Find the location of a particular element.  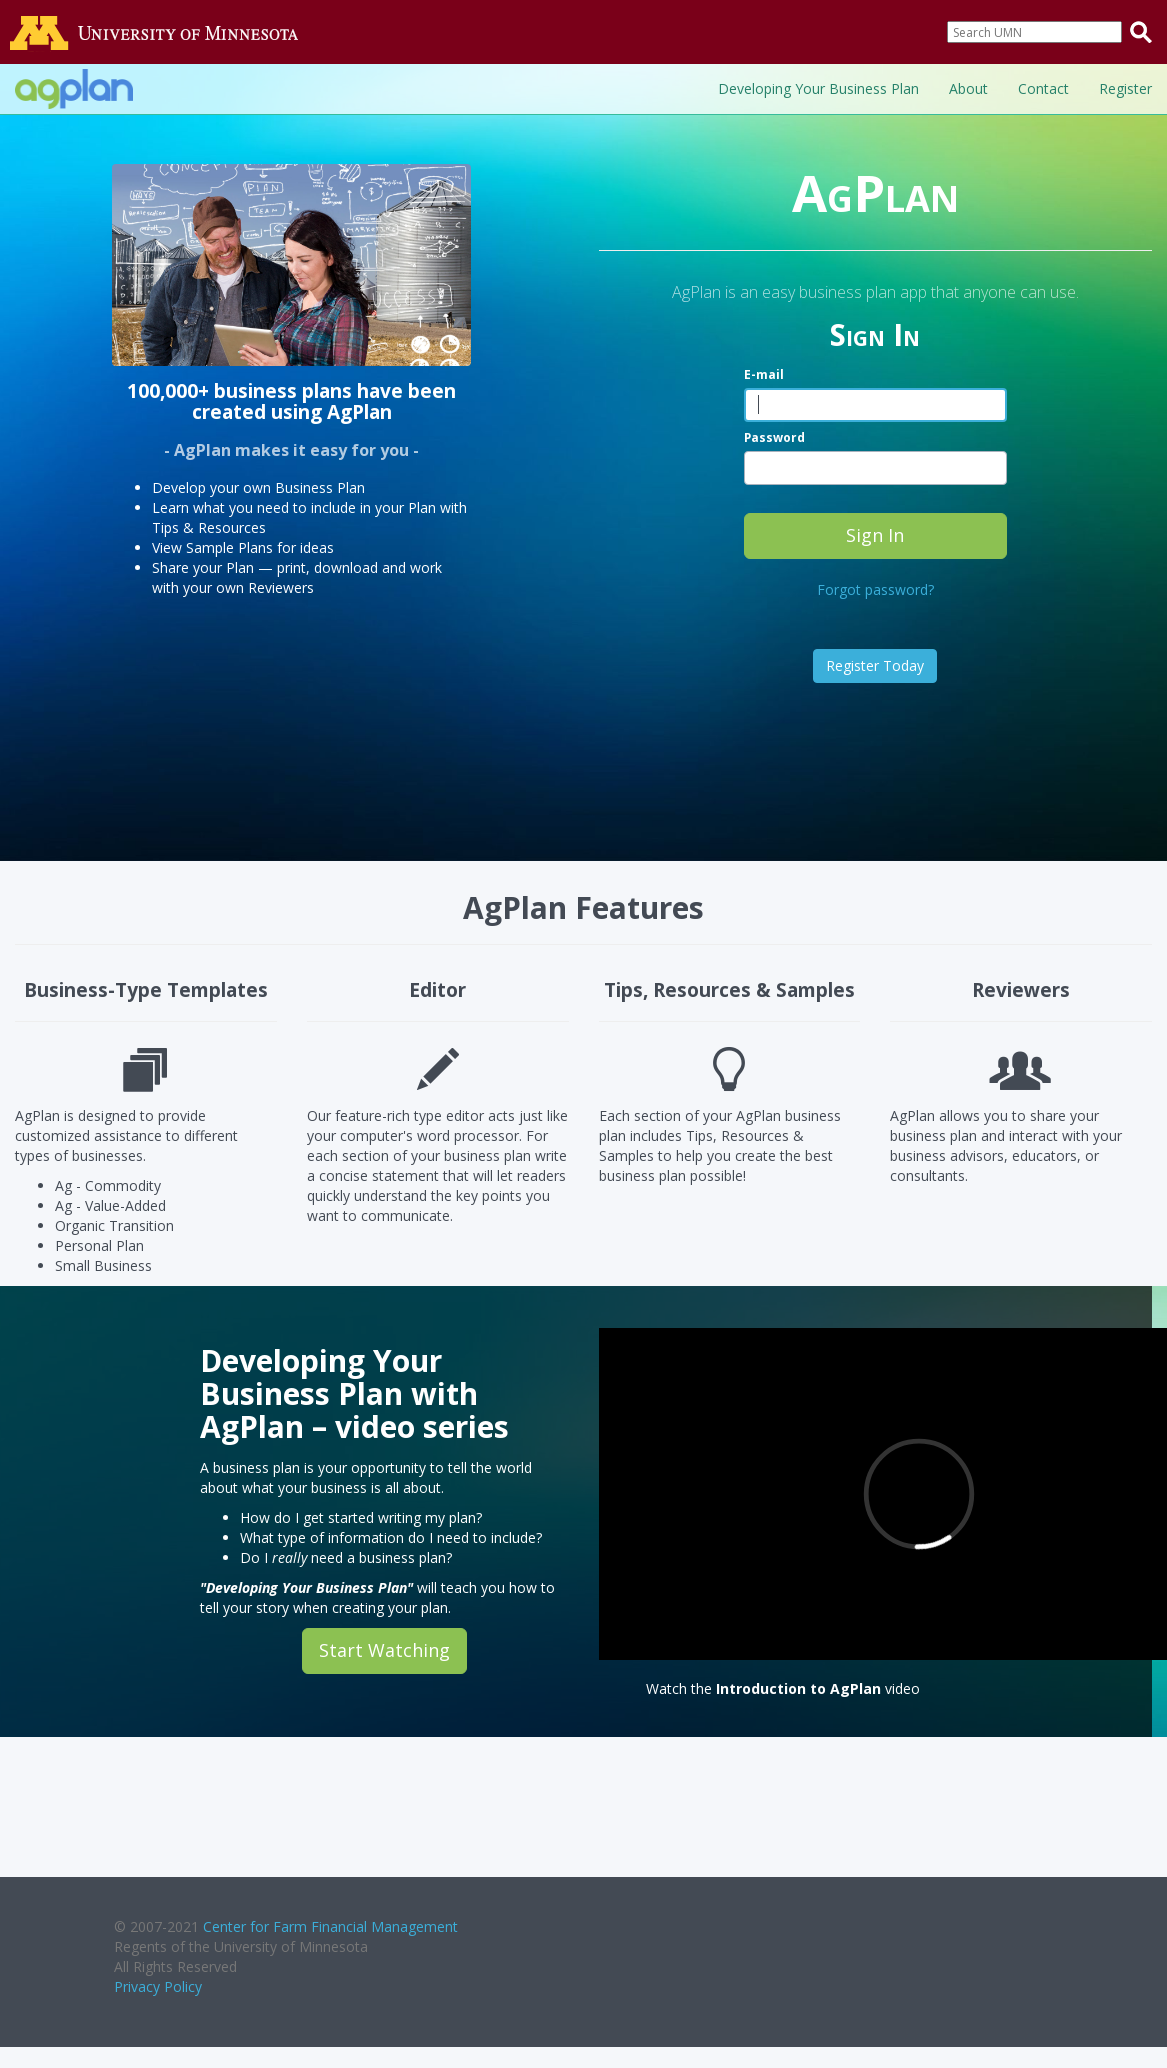

Developing Your Business Plan is located at coordinates (818, 88).